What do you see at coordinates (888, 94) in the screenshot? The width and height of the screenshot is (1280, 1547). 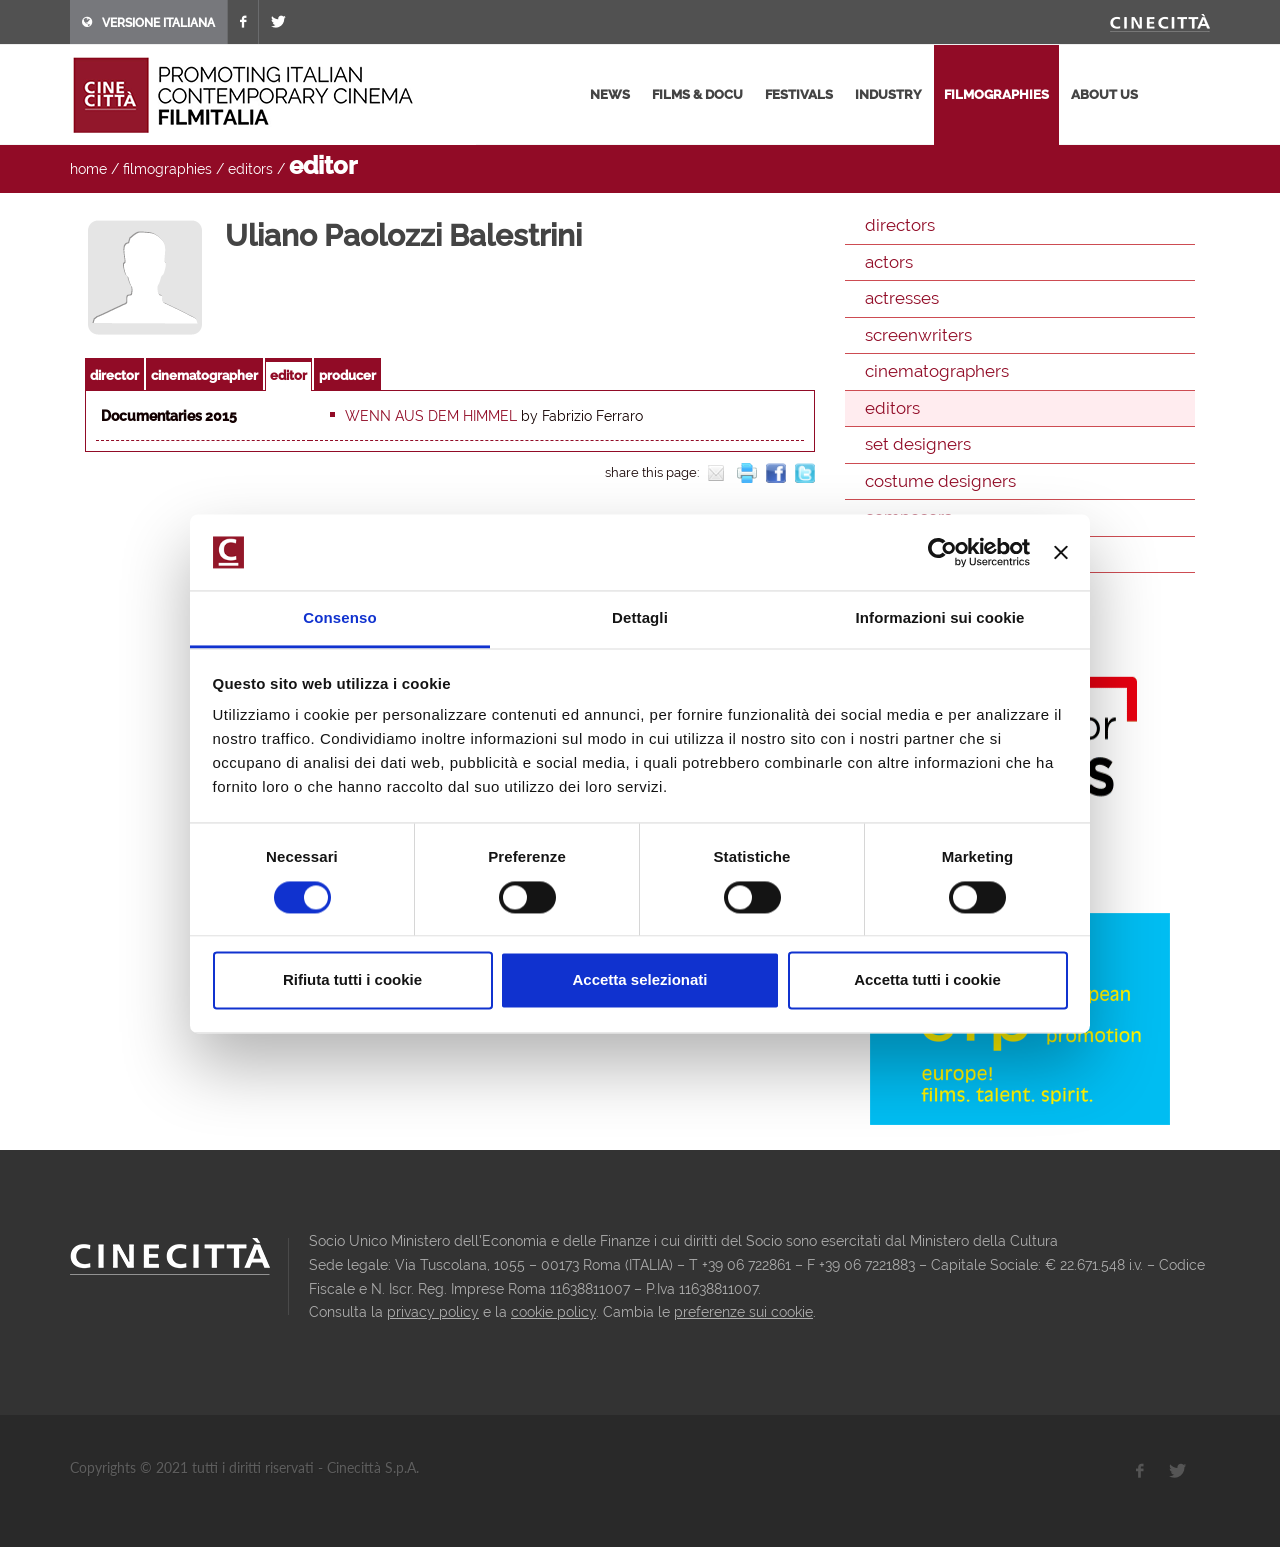 I see `industry` at bounding box center [888, 94].